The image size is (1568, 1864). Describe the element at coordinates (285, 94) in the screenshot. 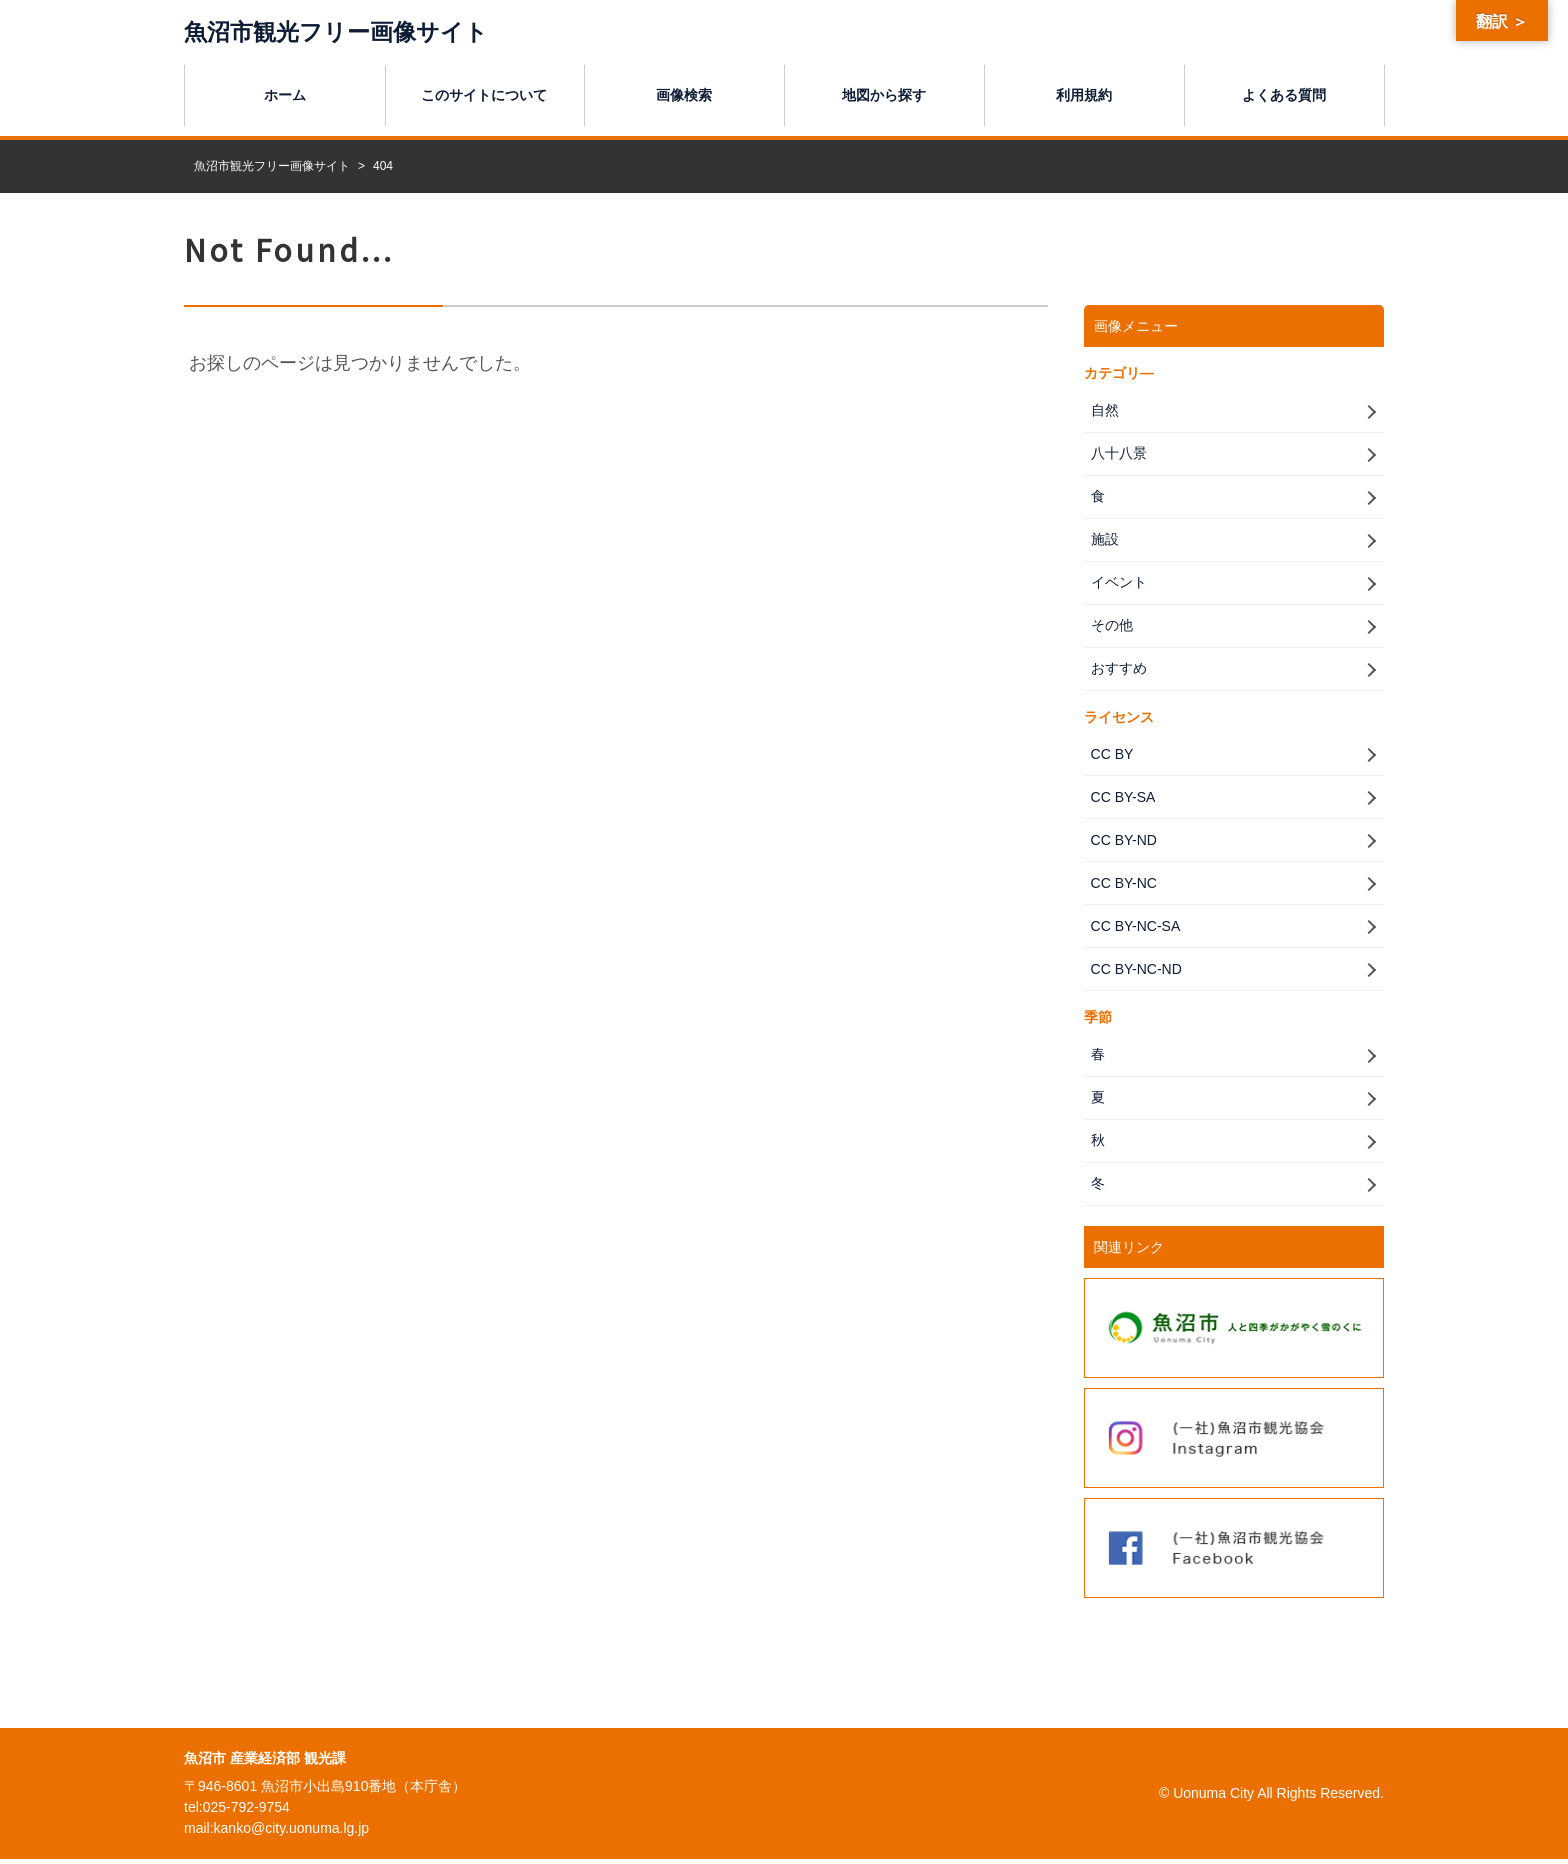

I see `ホーム` at that location.